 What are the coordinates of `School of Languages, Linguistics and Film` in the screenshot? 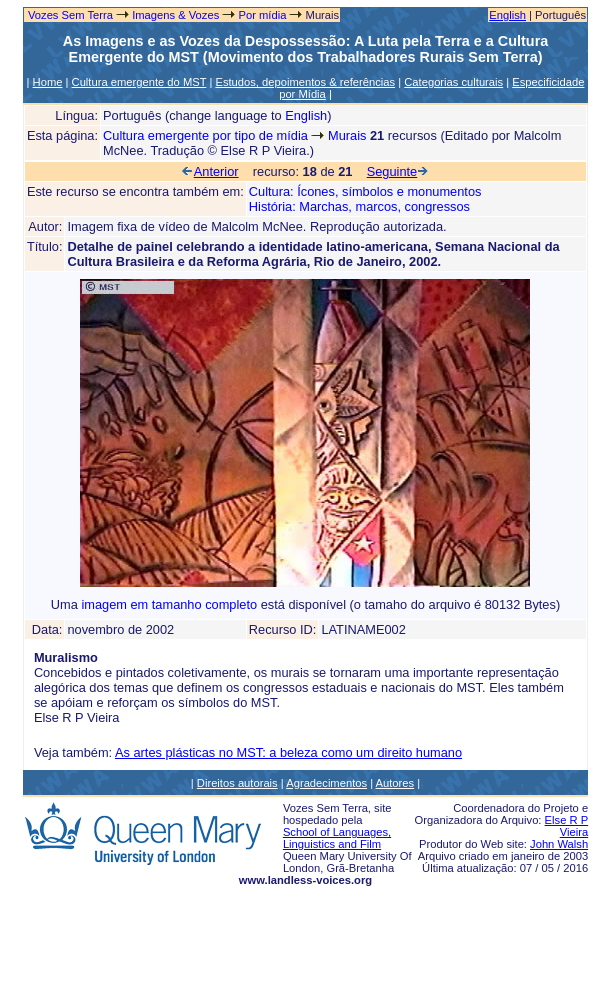 It's located at (337, 838).